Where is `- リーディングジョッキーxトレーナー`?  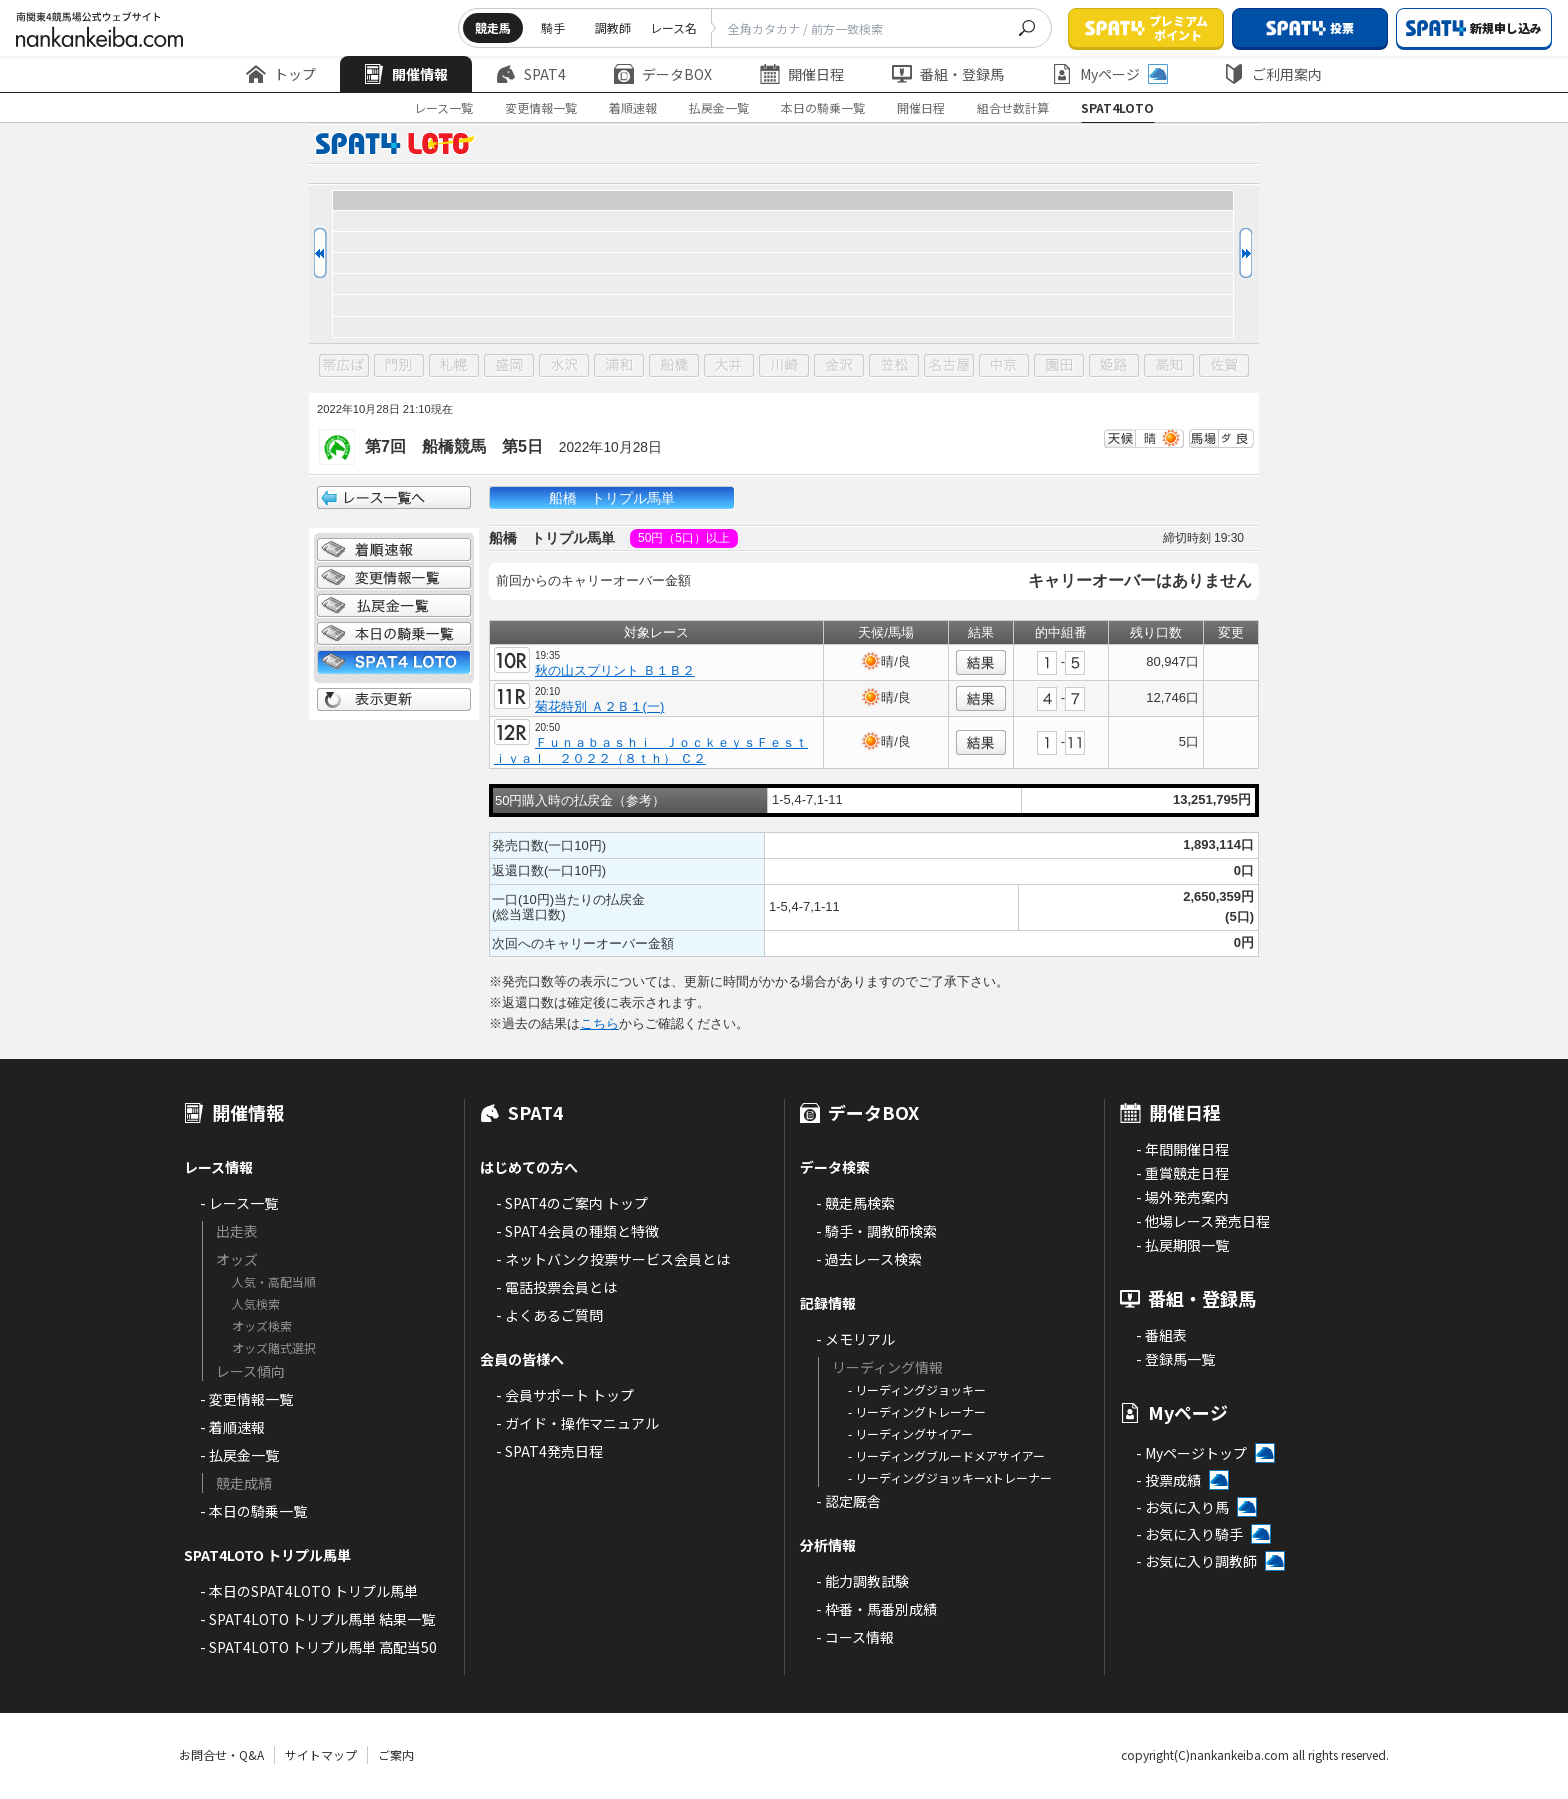
- リーディングジョッキーxトレーナー is located at coordinates (950, 1477).